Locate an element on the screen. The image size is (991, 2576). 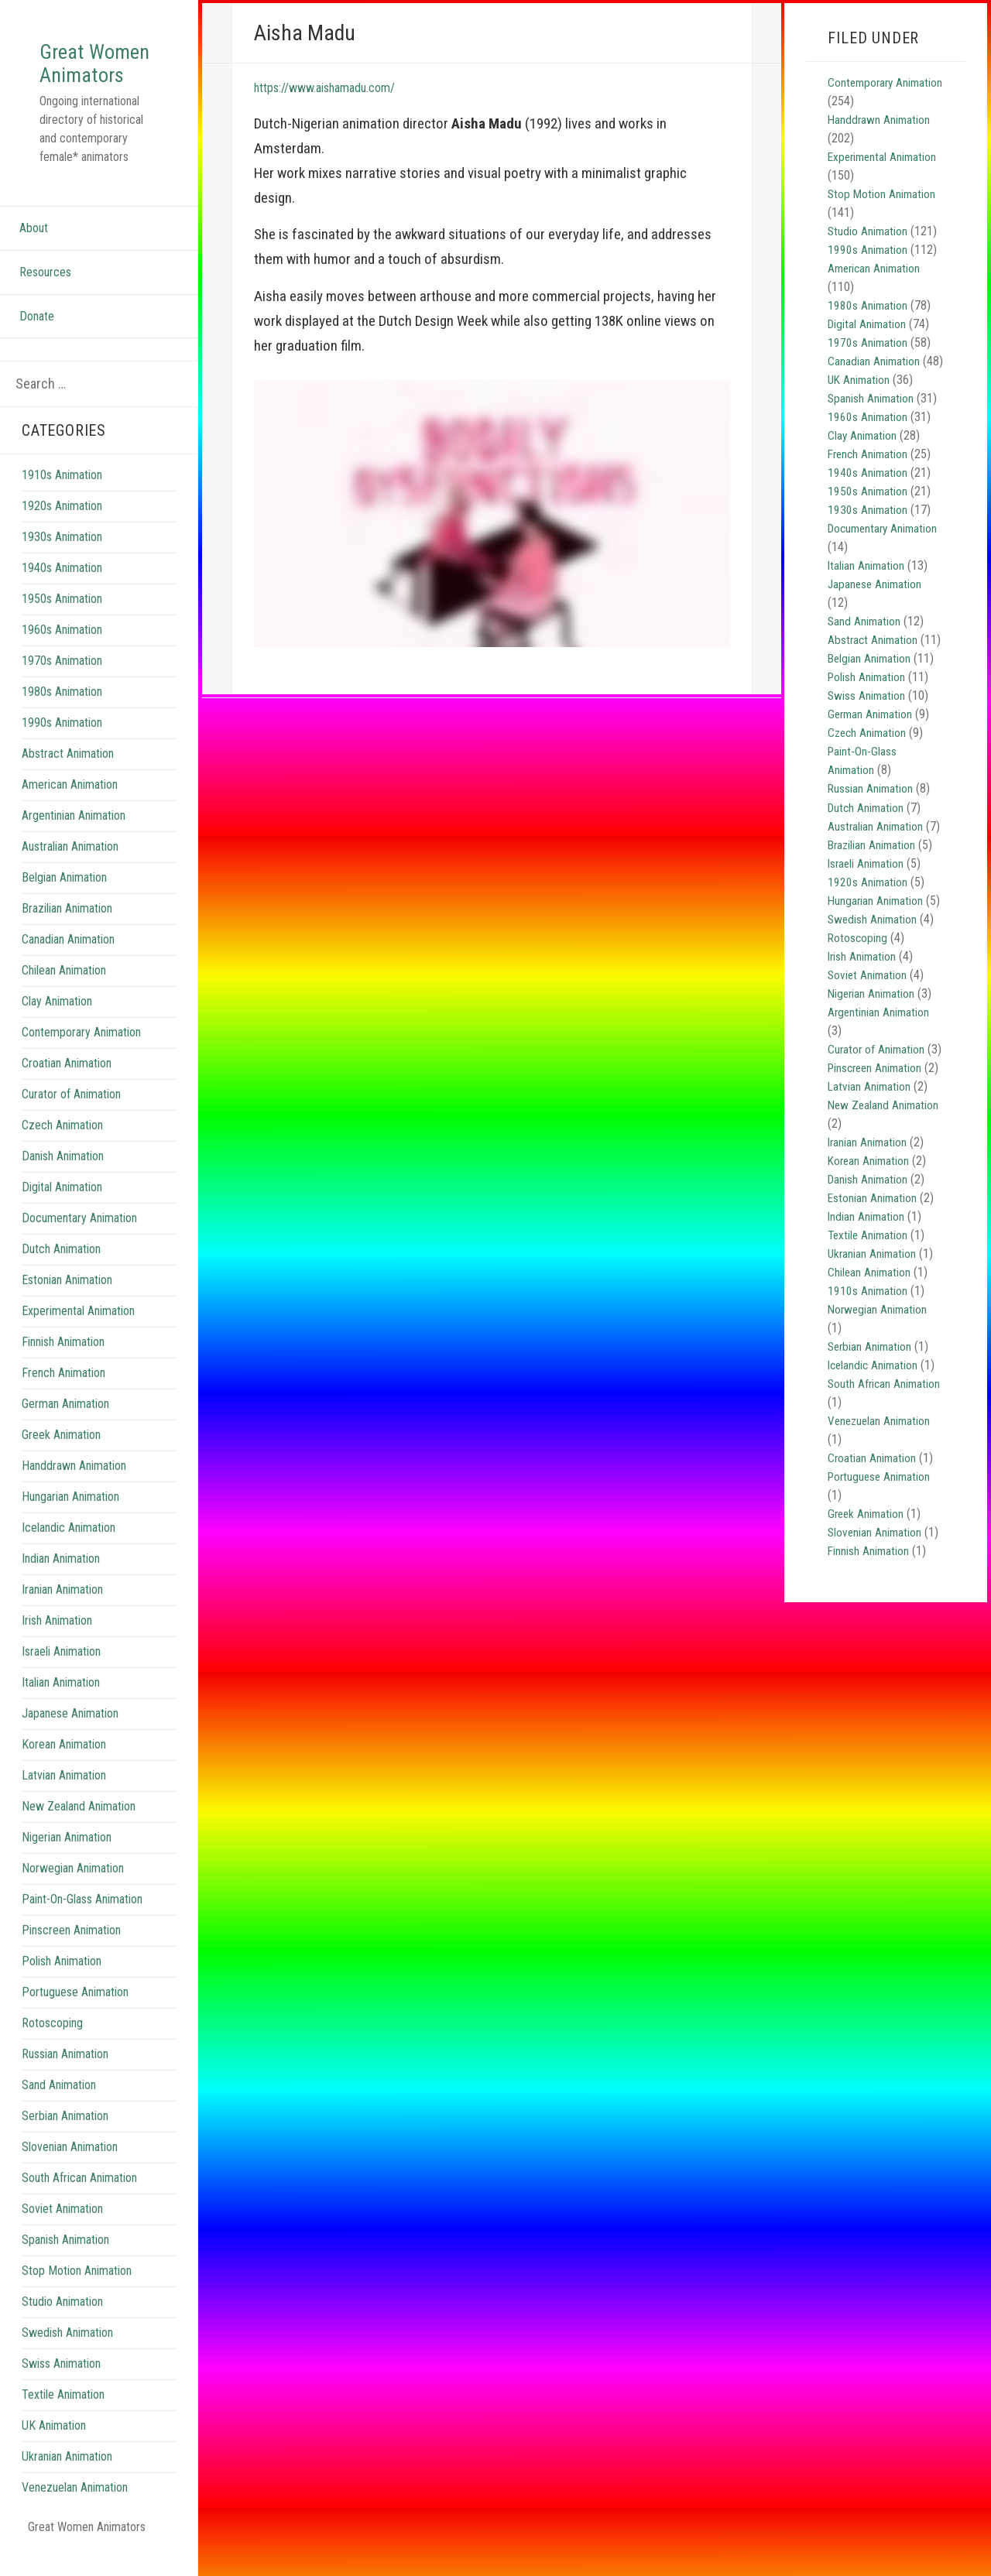
Portuguese Animation is located at coordinates (75, 2015).